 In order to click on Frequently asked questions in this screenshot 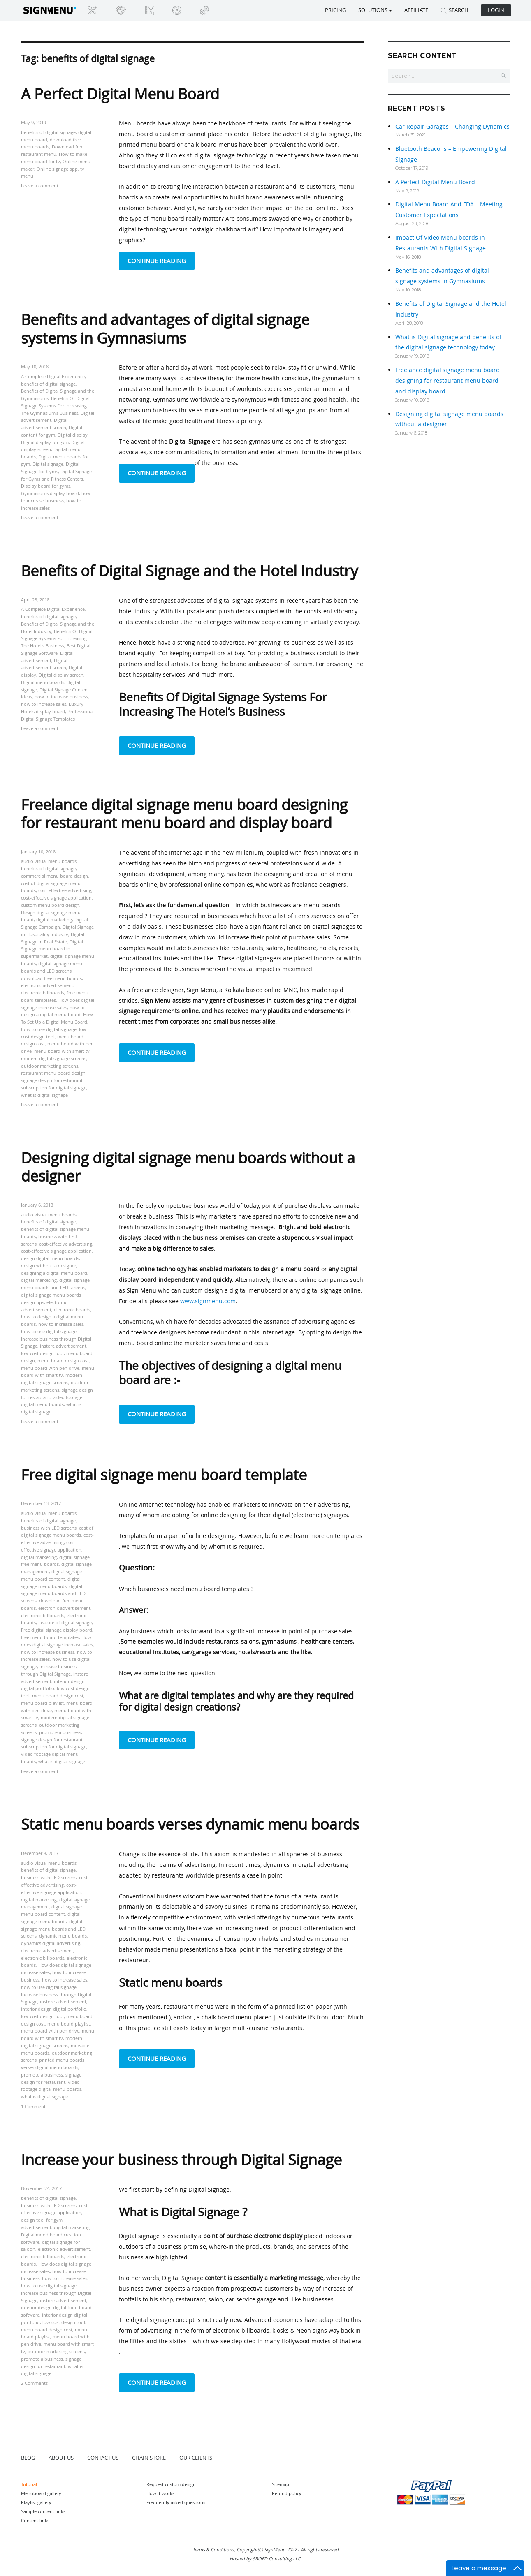, I will do `click(175, 2502)`.